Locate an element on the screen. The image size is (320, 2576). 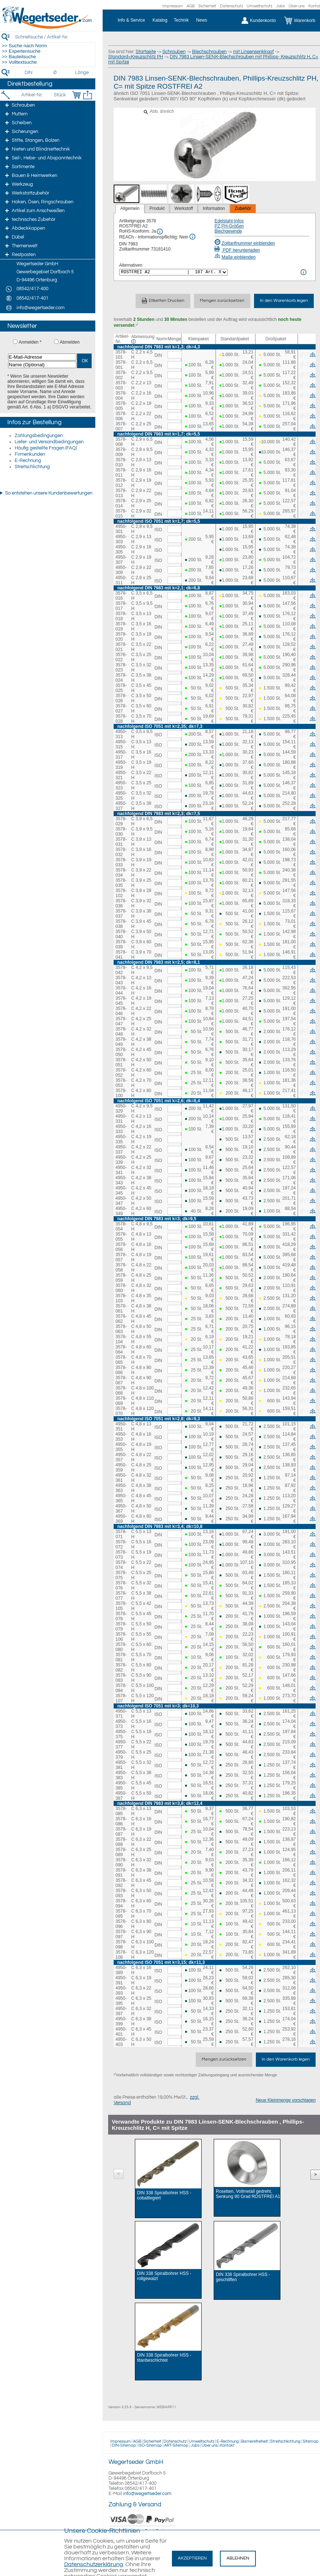
Streitschlichtung is located at coordinates (32, 466).